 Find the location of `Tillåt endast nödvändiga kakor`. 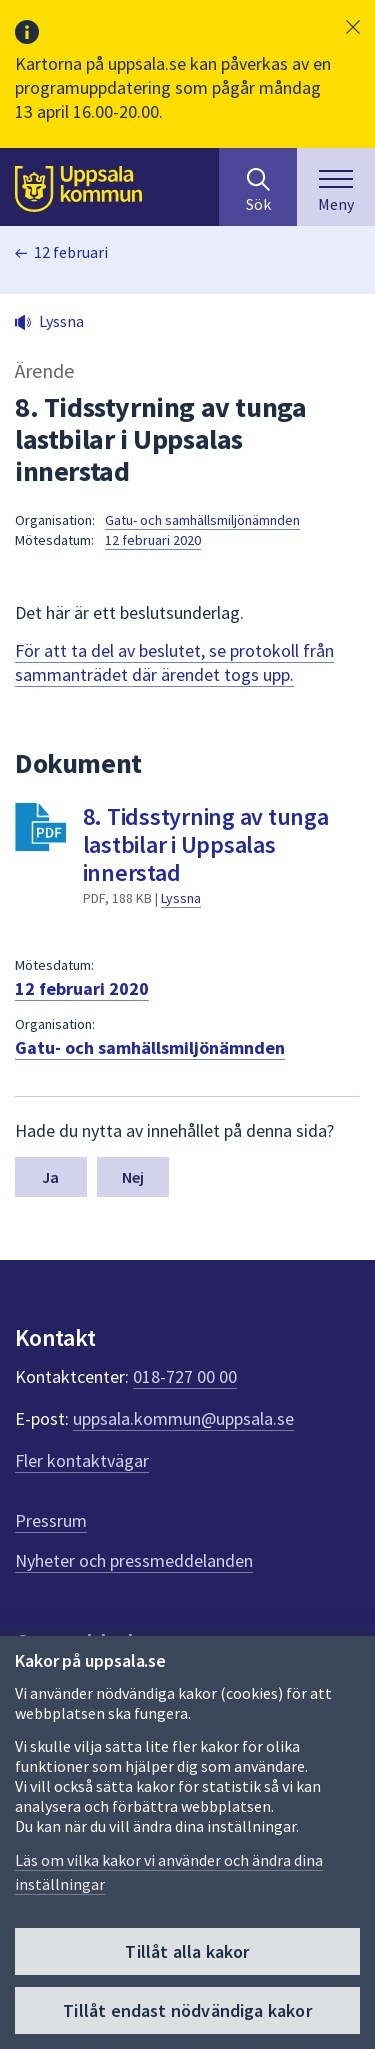

Tillåt endast nödvändiga kakor is located at coordinates (187, 2010).